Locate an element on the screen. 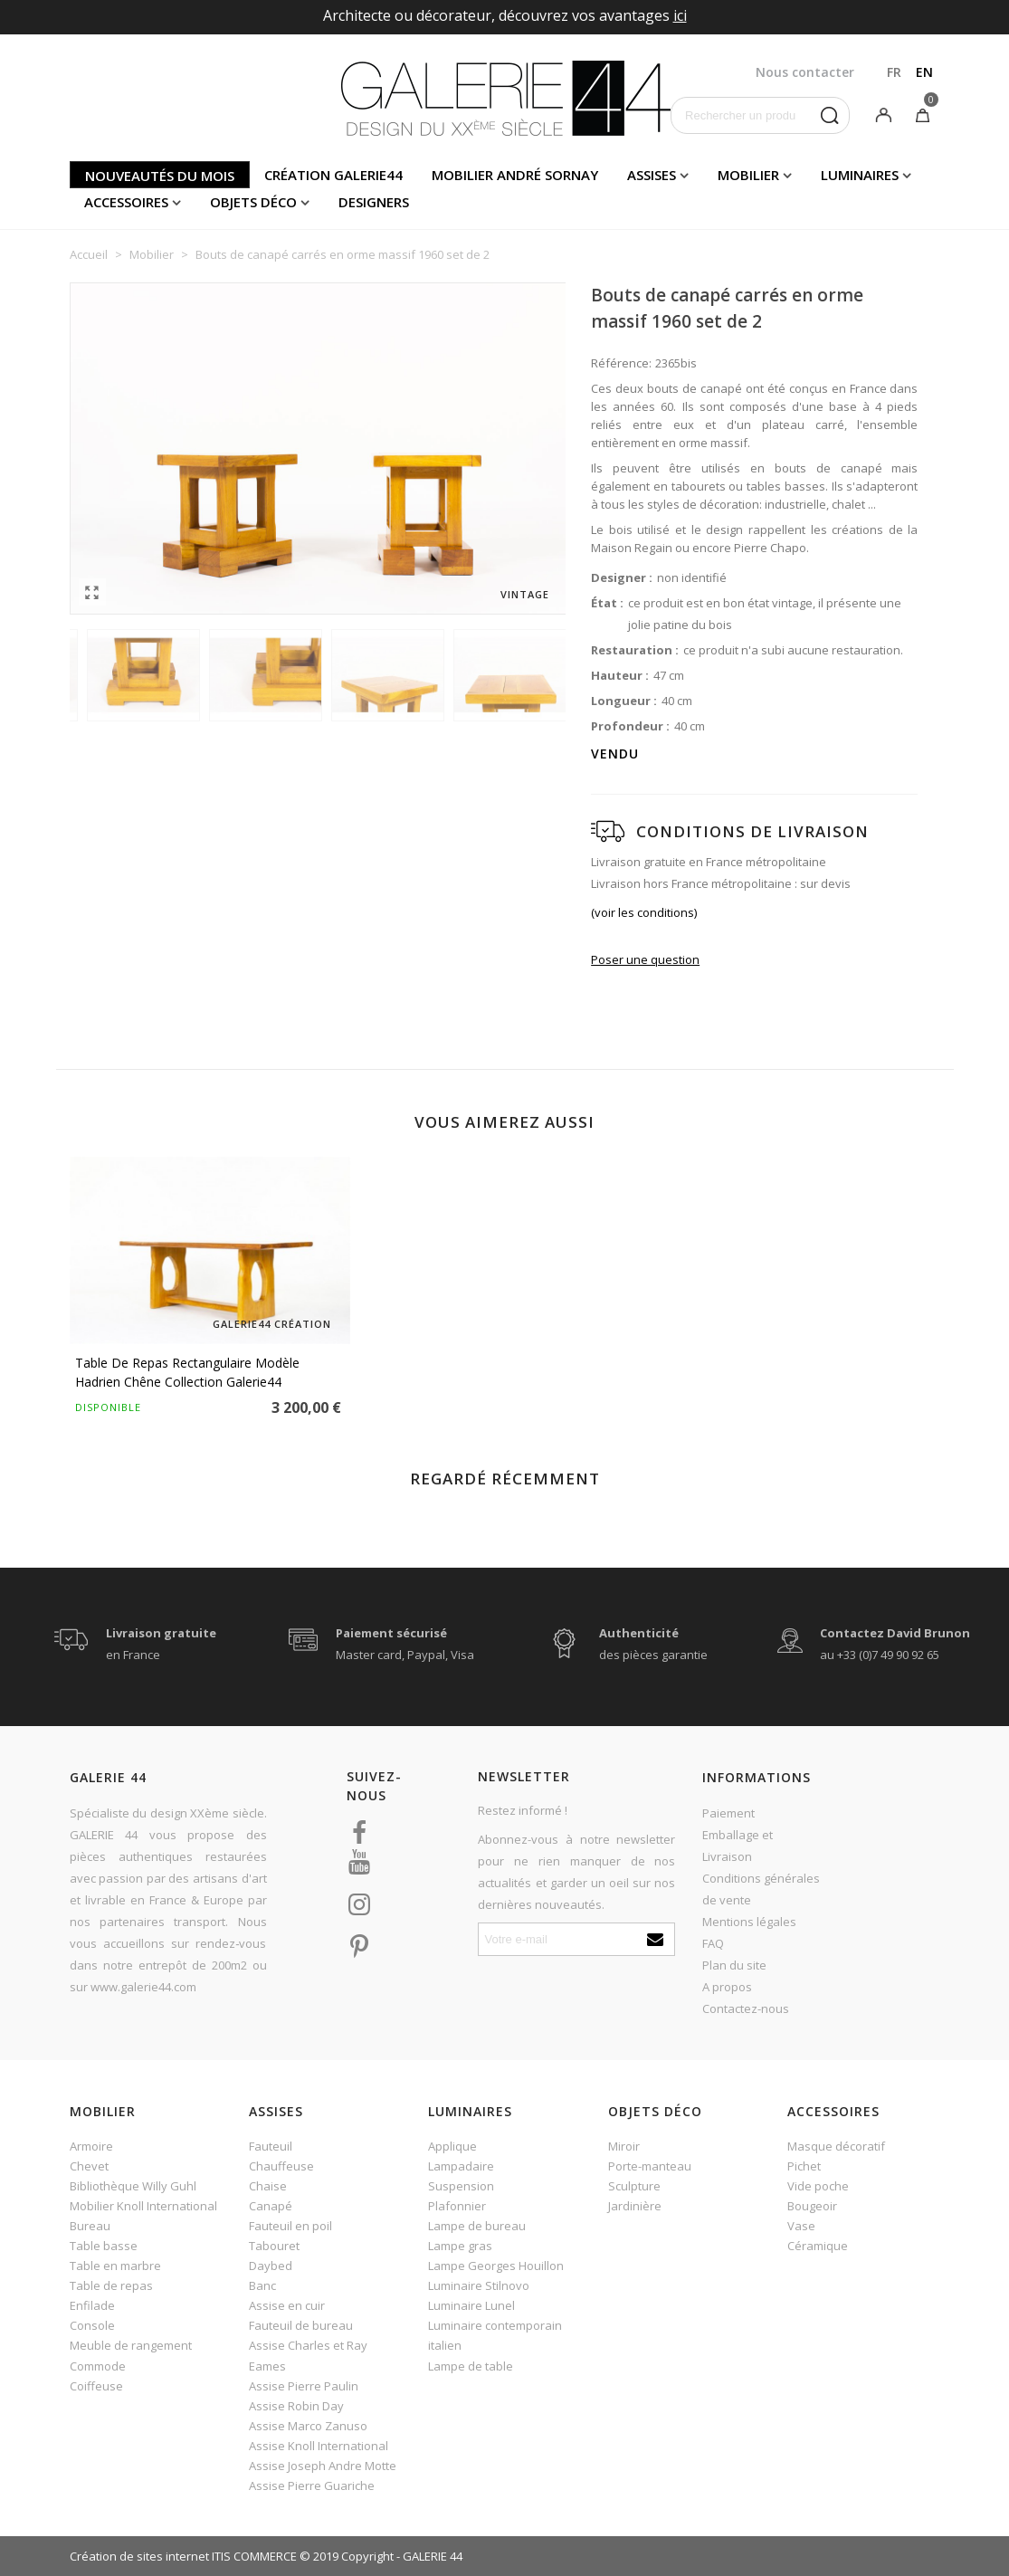 The image size is (1009, 2576). Nouveautés du mois is located at coordinates (159, 176).